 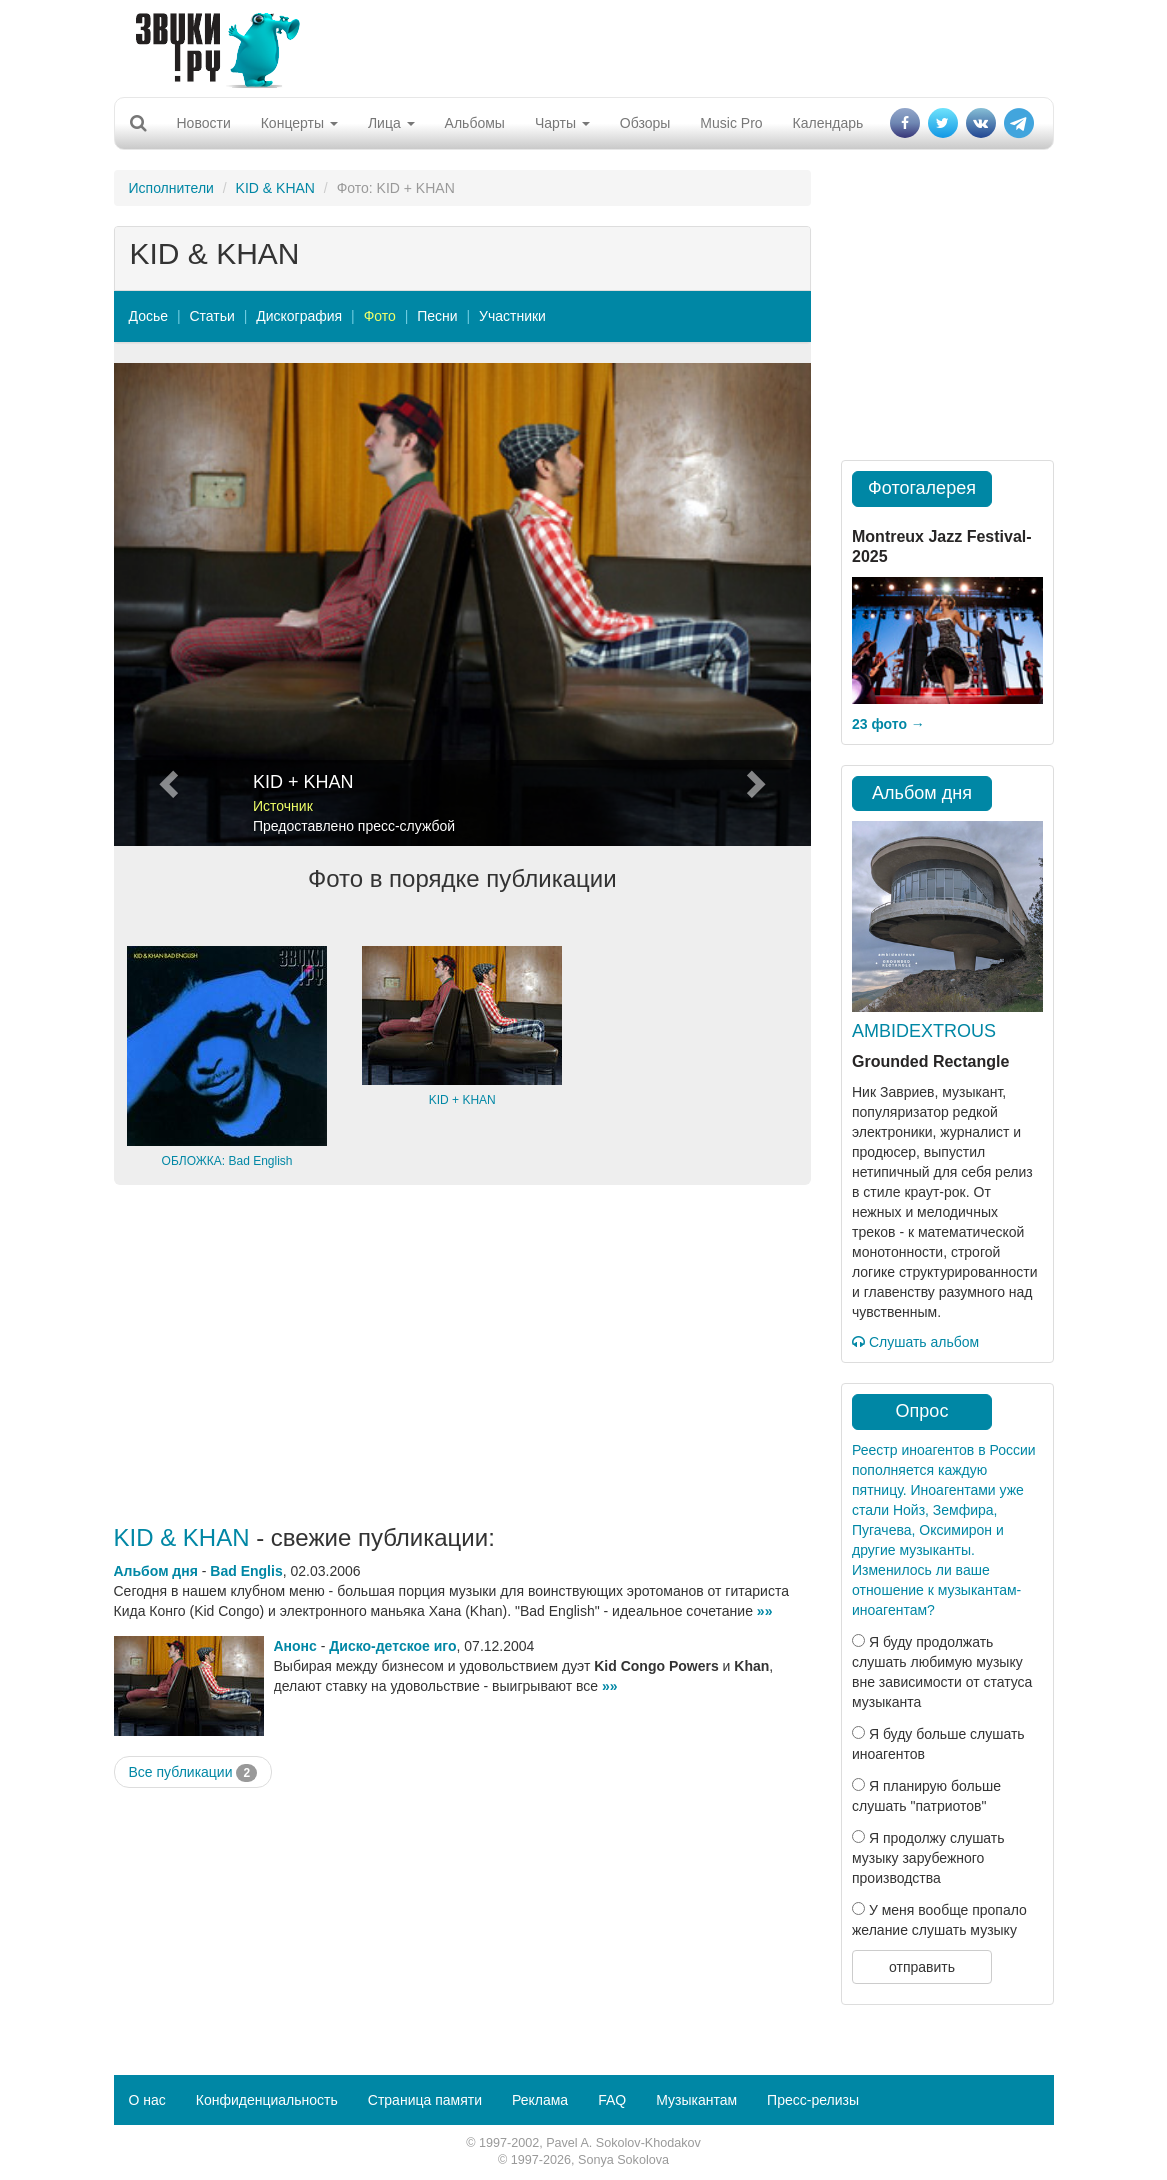 I want to click on Песни, so click(x=437, y=316).